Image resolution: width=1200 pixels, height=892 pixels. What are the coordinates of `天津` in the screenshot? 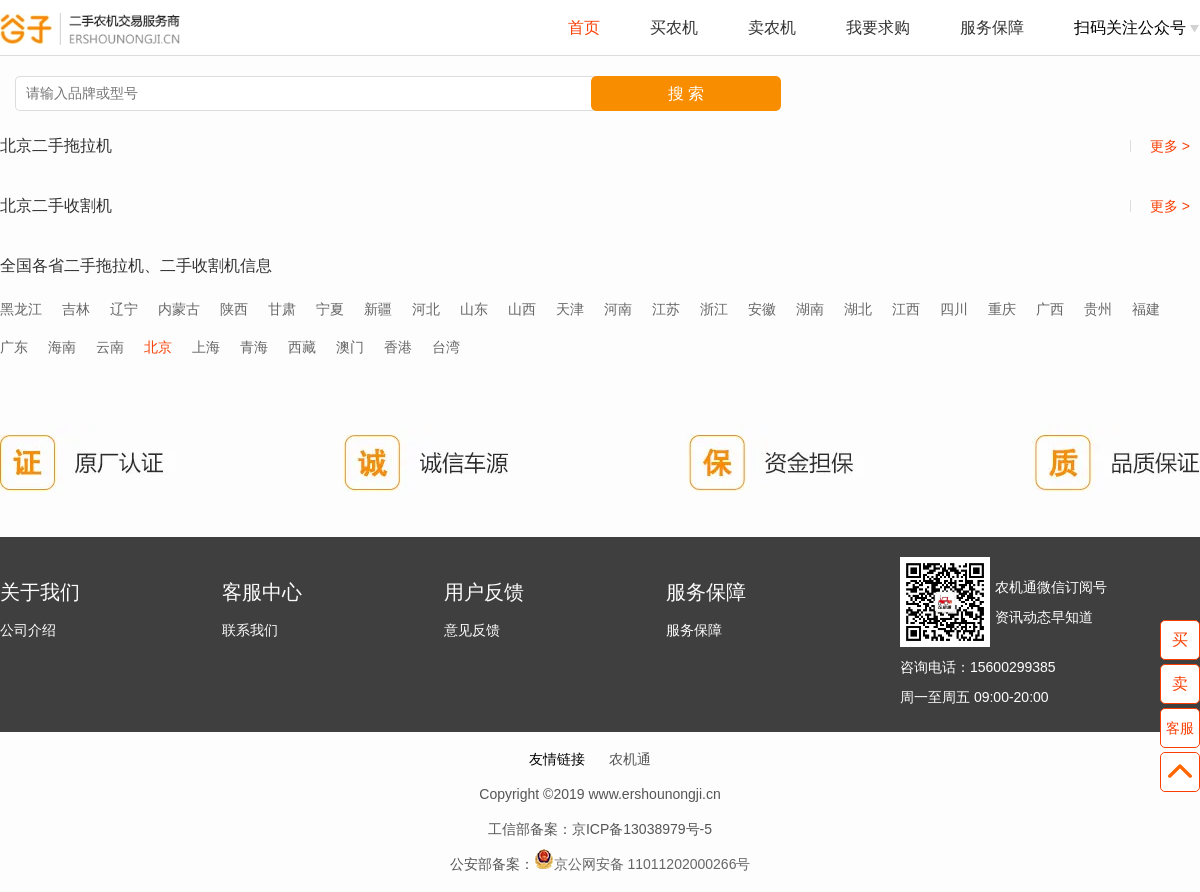 It's located at (570, 309).